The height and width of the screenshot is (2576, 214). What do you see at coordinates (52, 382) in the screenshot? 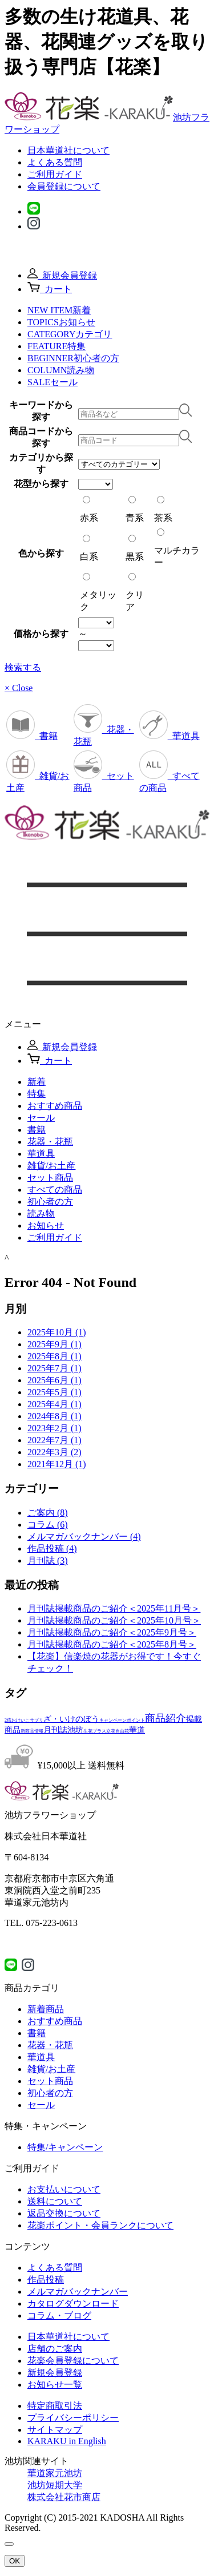
I see `SALE` at bounding box center [52, 382].